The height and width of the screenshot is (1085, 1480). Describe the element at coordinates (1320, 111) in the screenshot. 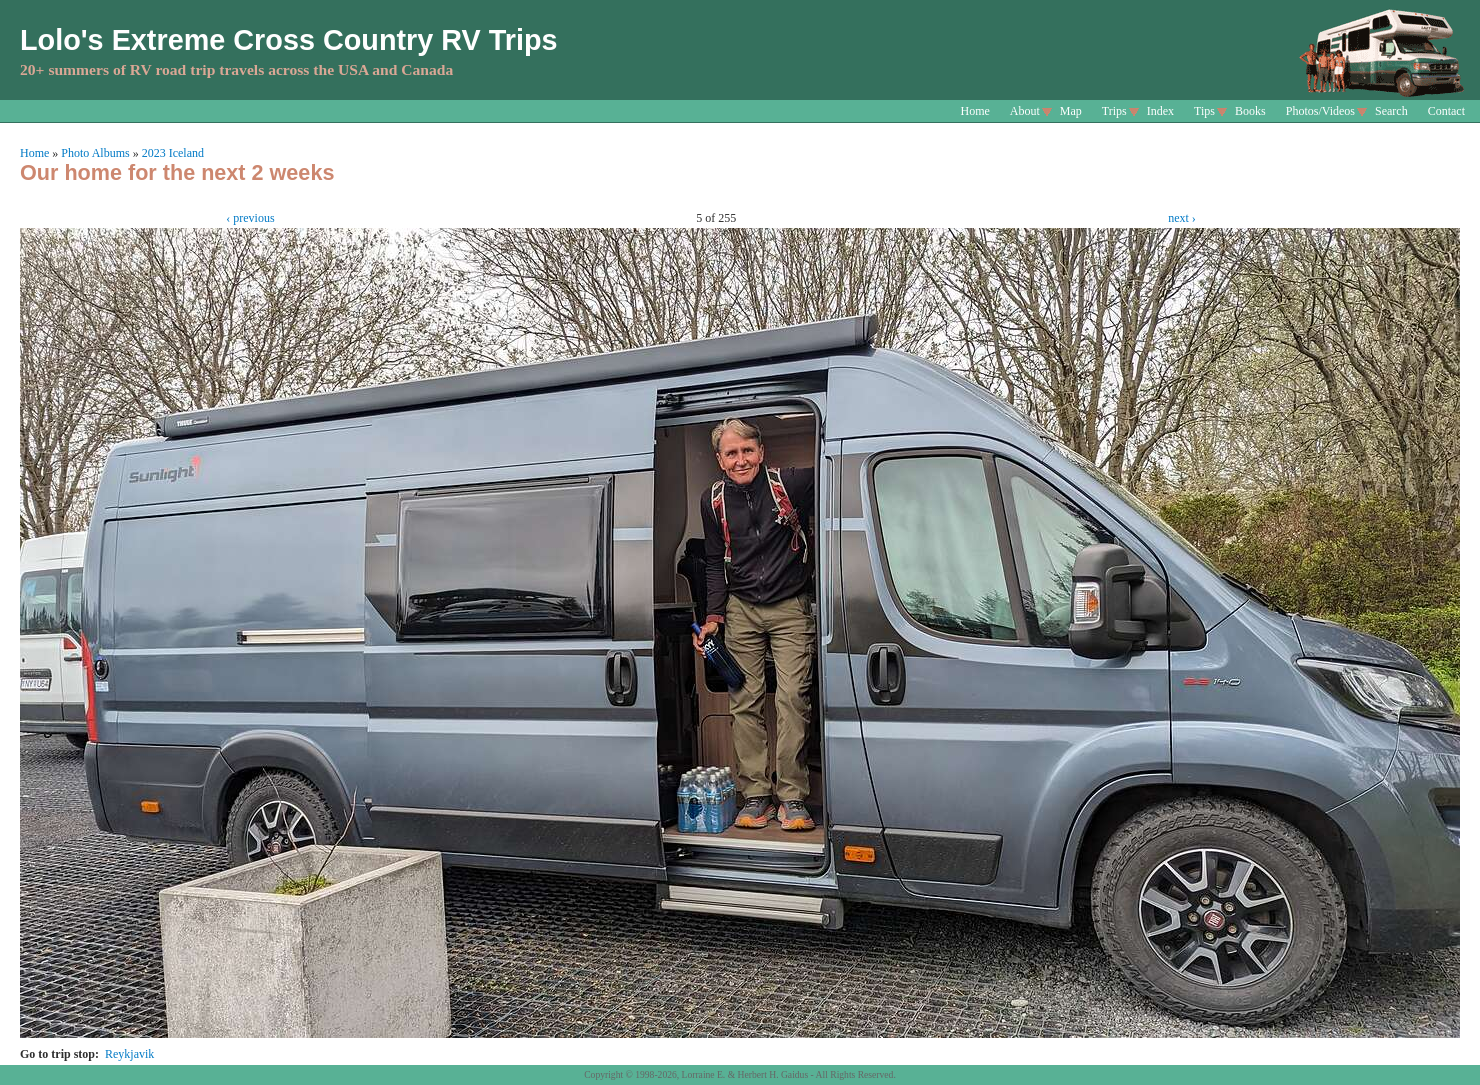

I see `Photos/Videos` at that location.